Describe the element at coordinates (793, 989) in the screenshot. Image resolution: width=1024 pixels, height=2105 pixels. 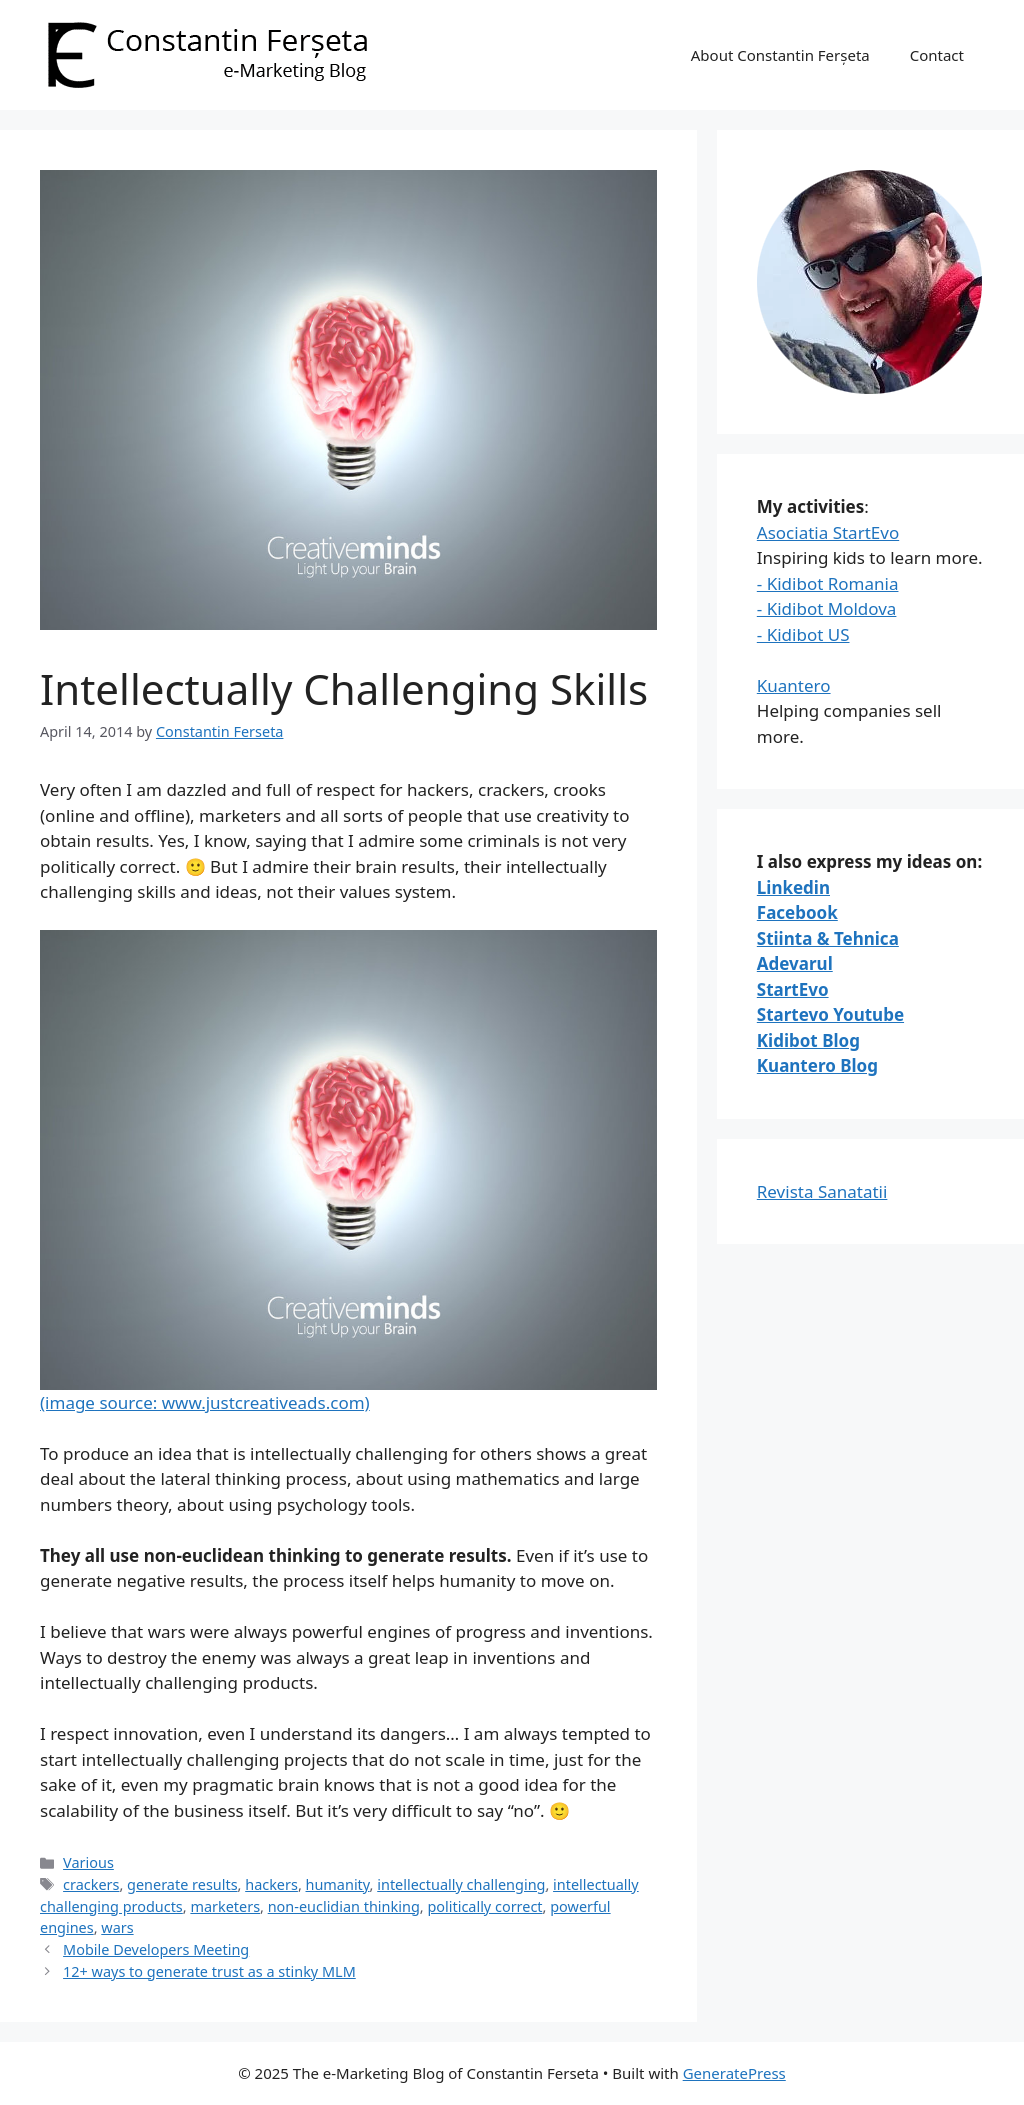
I see `StartEvo` at that location.